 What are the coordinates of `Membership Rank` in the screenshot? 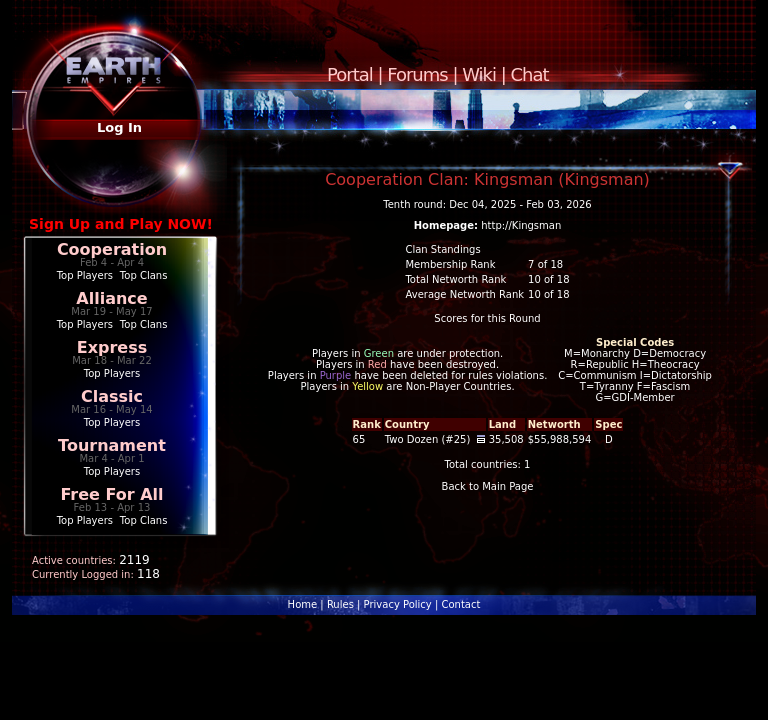 It's located at (450, 264).